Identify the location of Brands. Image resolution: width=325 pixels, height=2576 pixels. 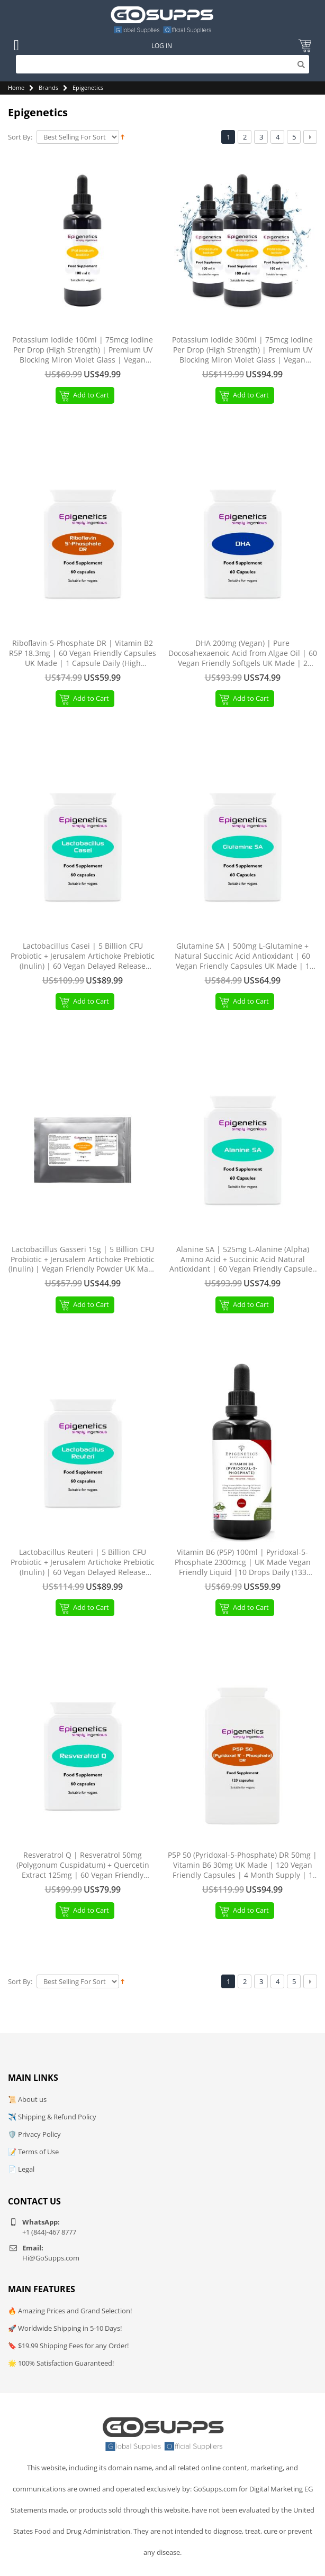
(48, 87).